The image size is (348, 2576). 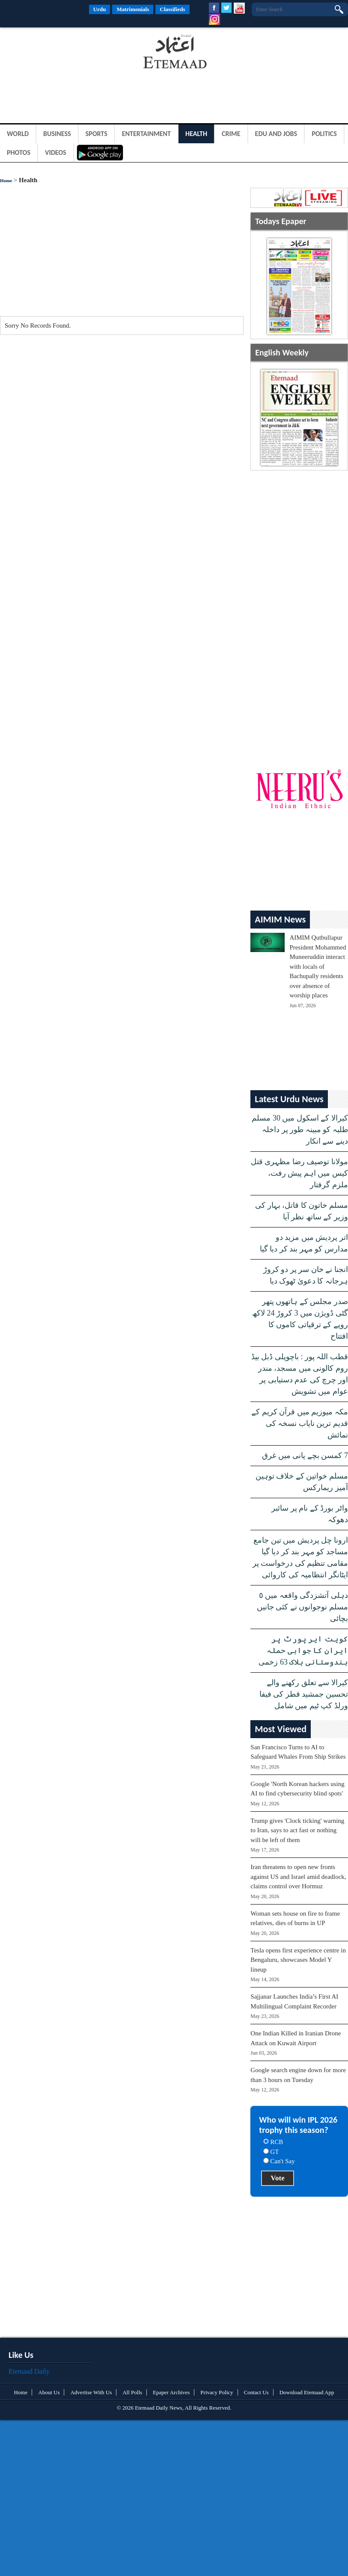 I want to click on Edu and Jobs, so click(x=276, y=134).